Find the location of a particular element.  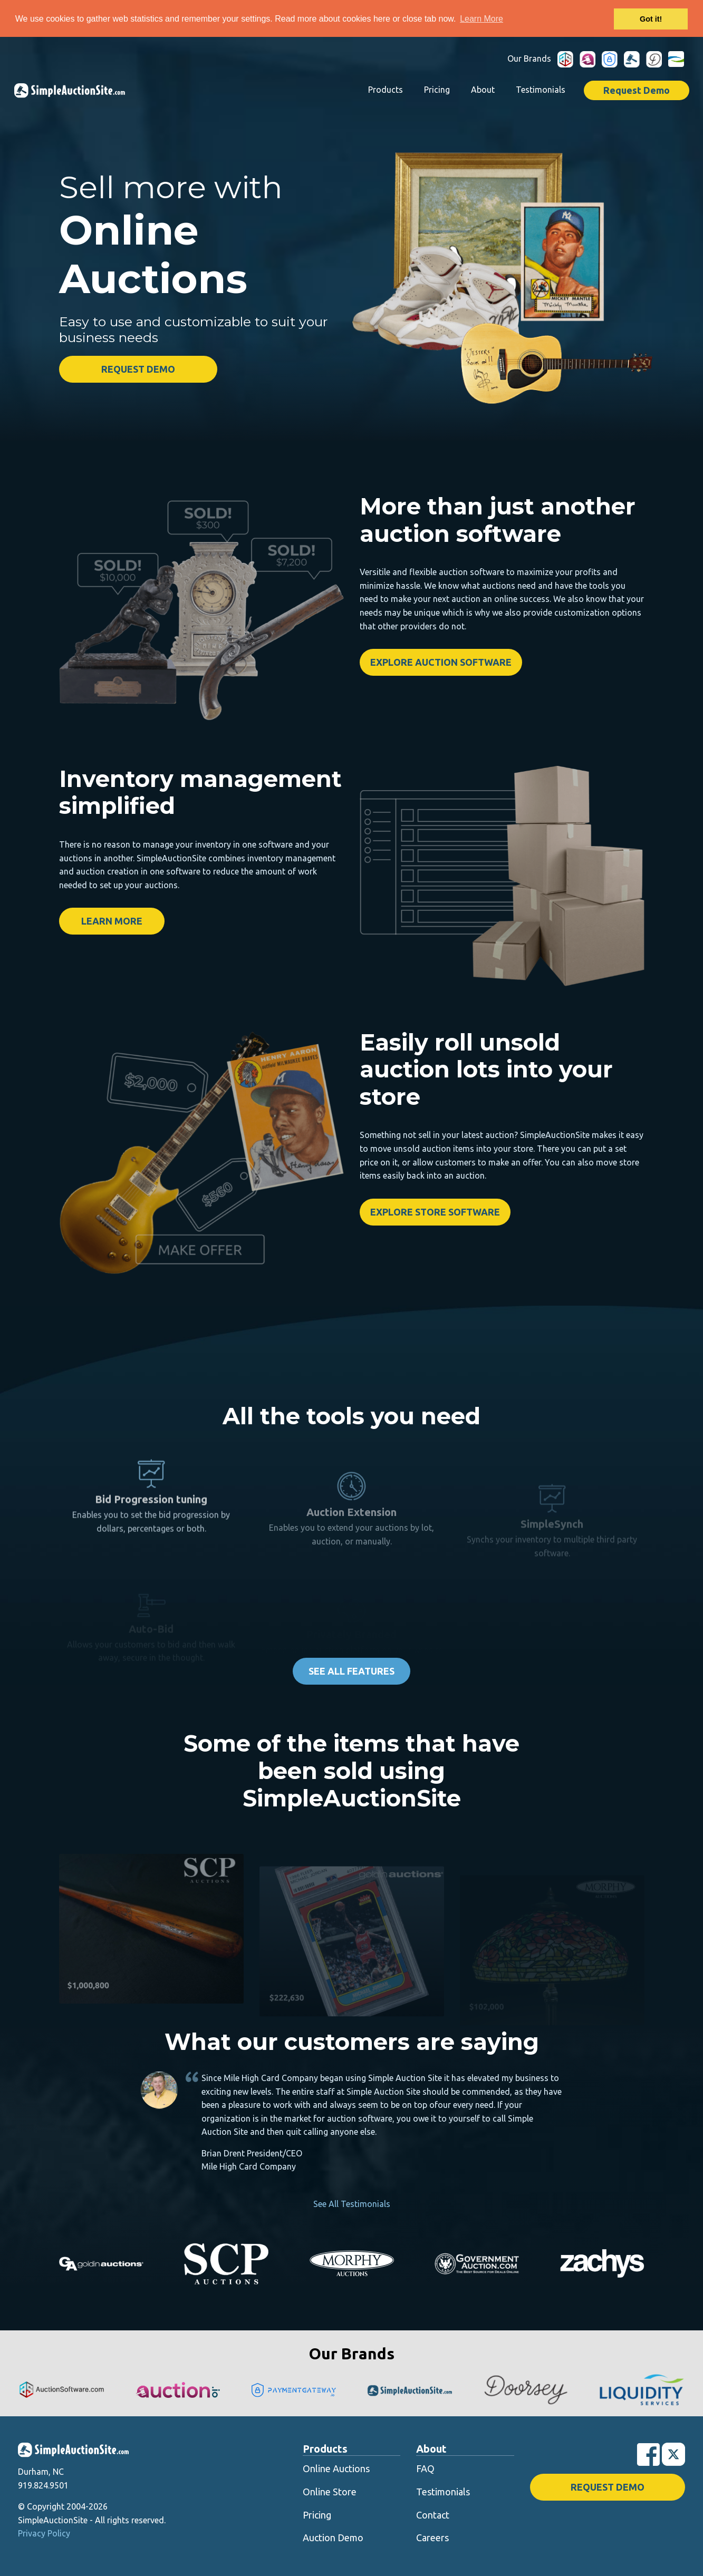

Explore Auction Software is located at coordinates (441, 662).